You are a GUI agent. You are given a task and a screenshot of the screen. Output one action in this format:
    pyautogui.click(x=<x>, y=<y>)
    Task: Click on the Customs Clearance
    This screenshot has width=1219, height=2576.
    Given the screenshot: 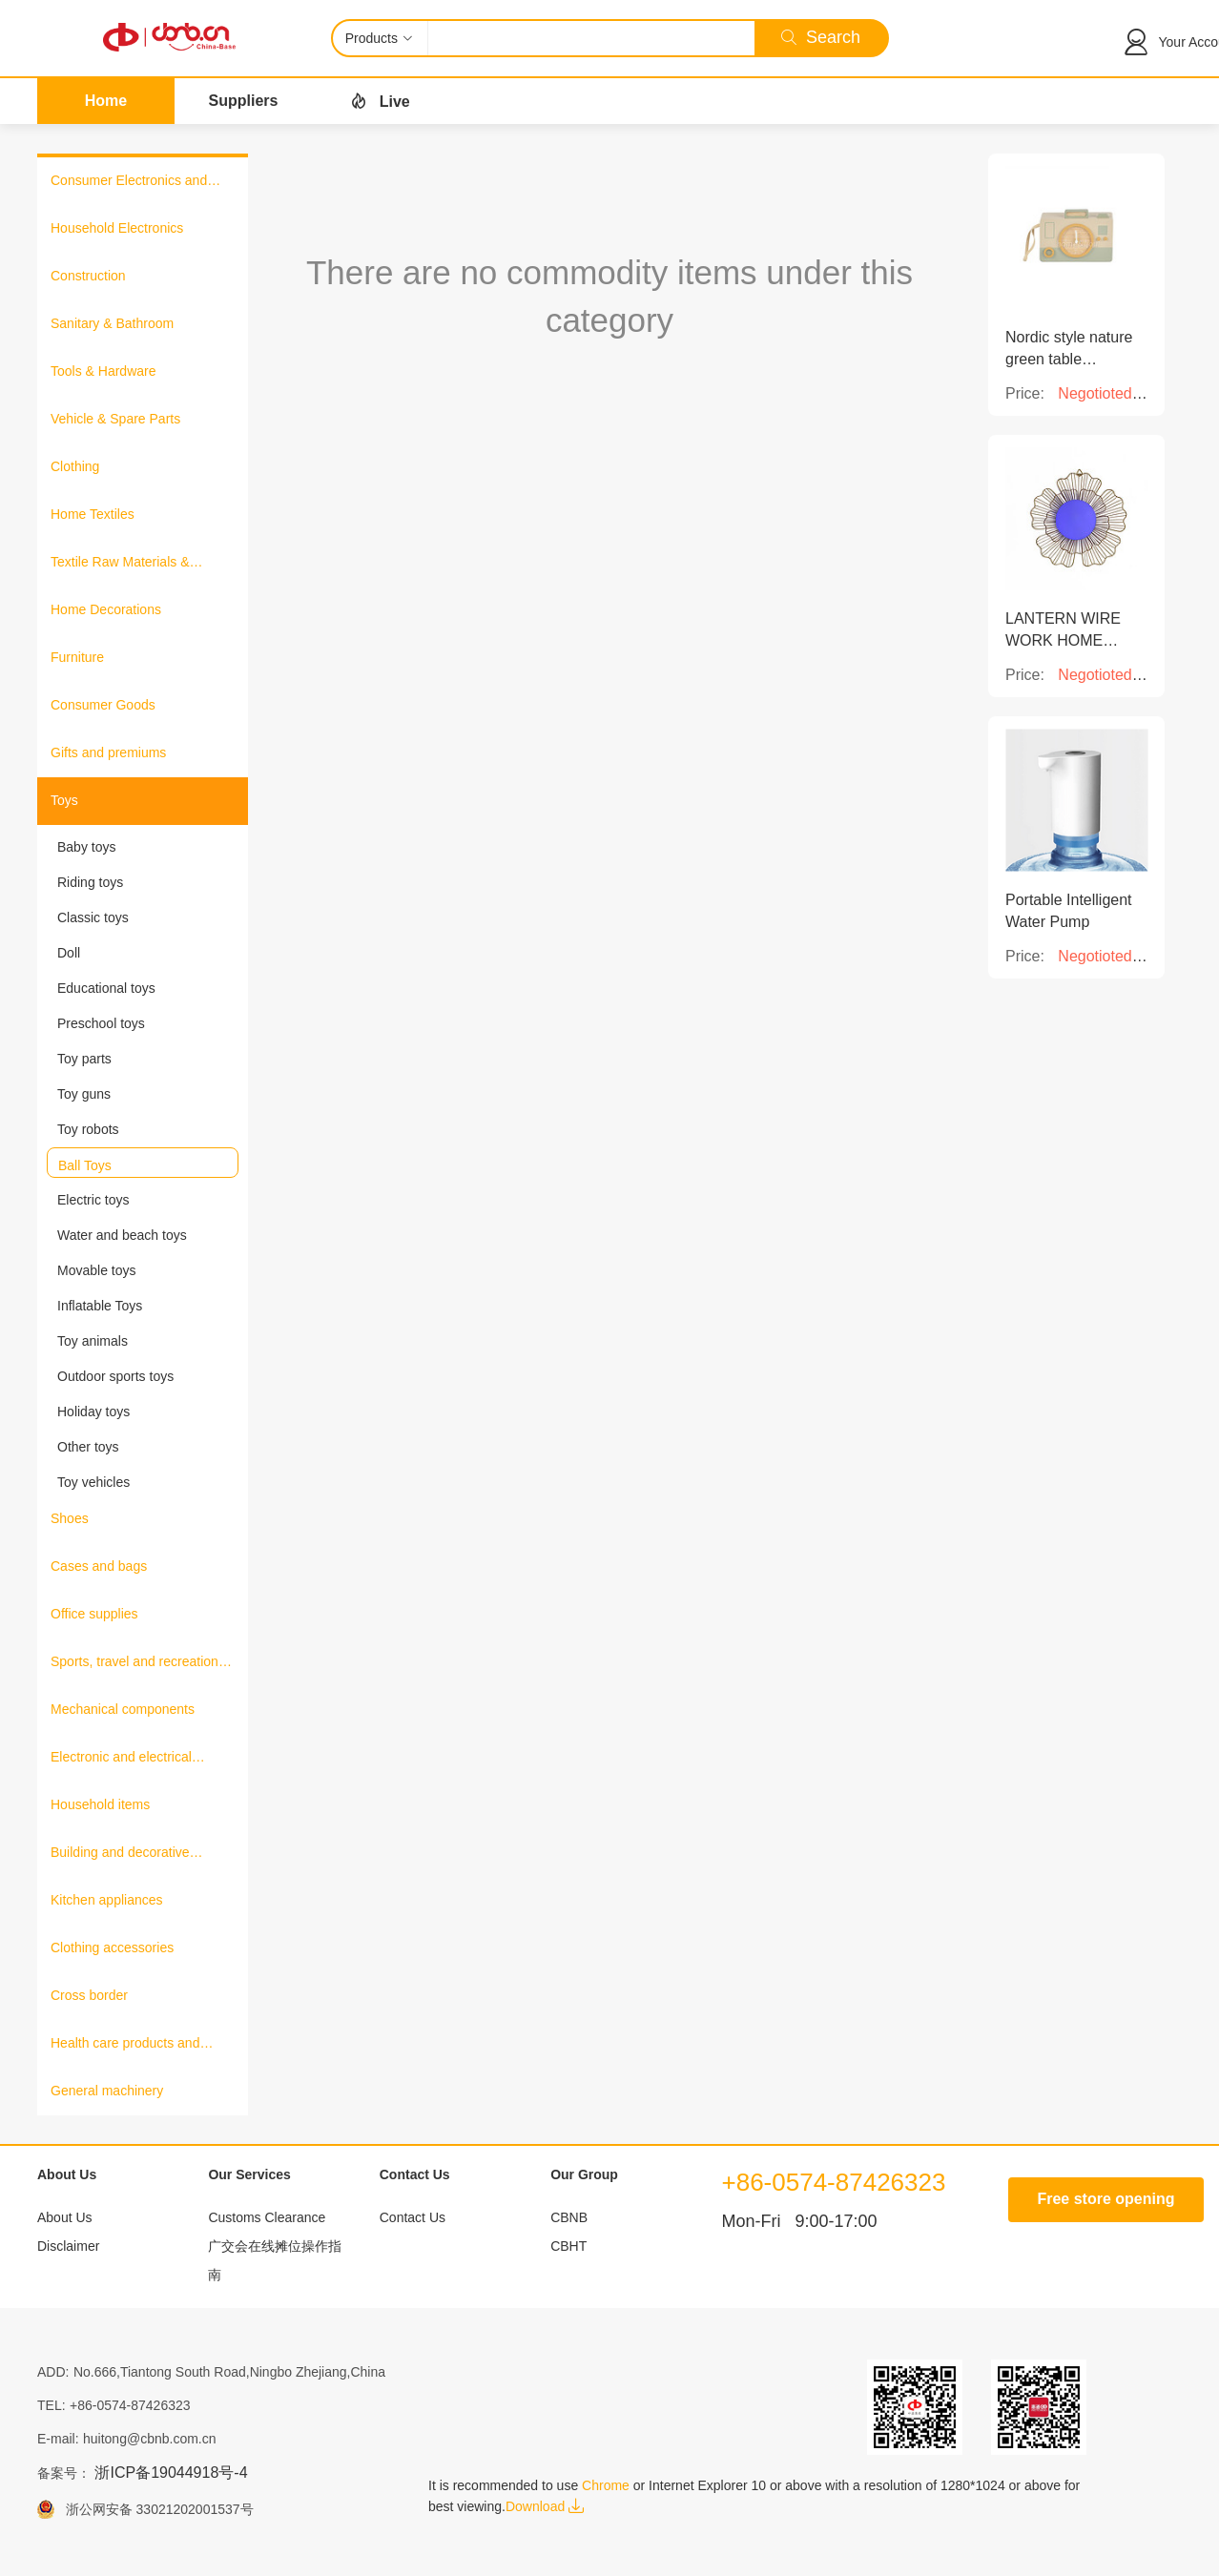 What is the action you would take?
    pyautogui.click(x=266, y=2217)
    